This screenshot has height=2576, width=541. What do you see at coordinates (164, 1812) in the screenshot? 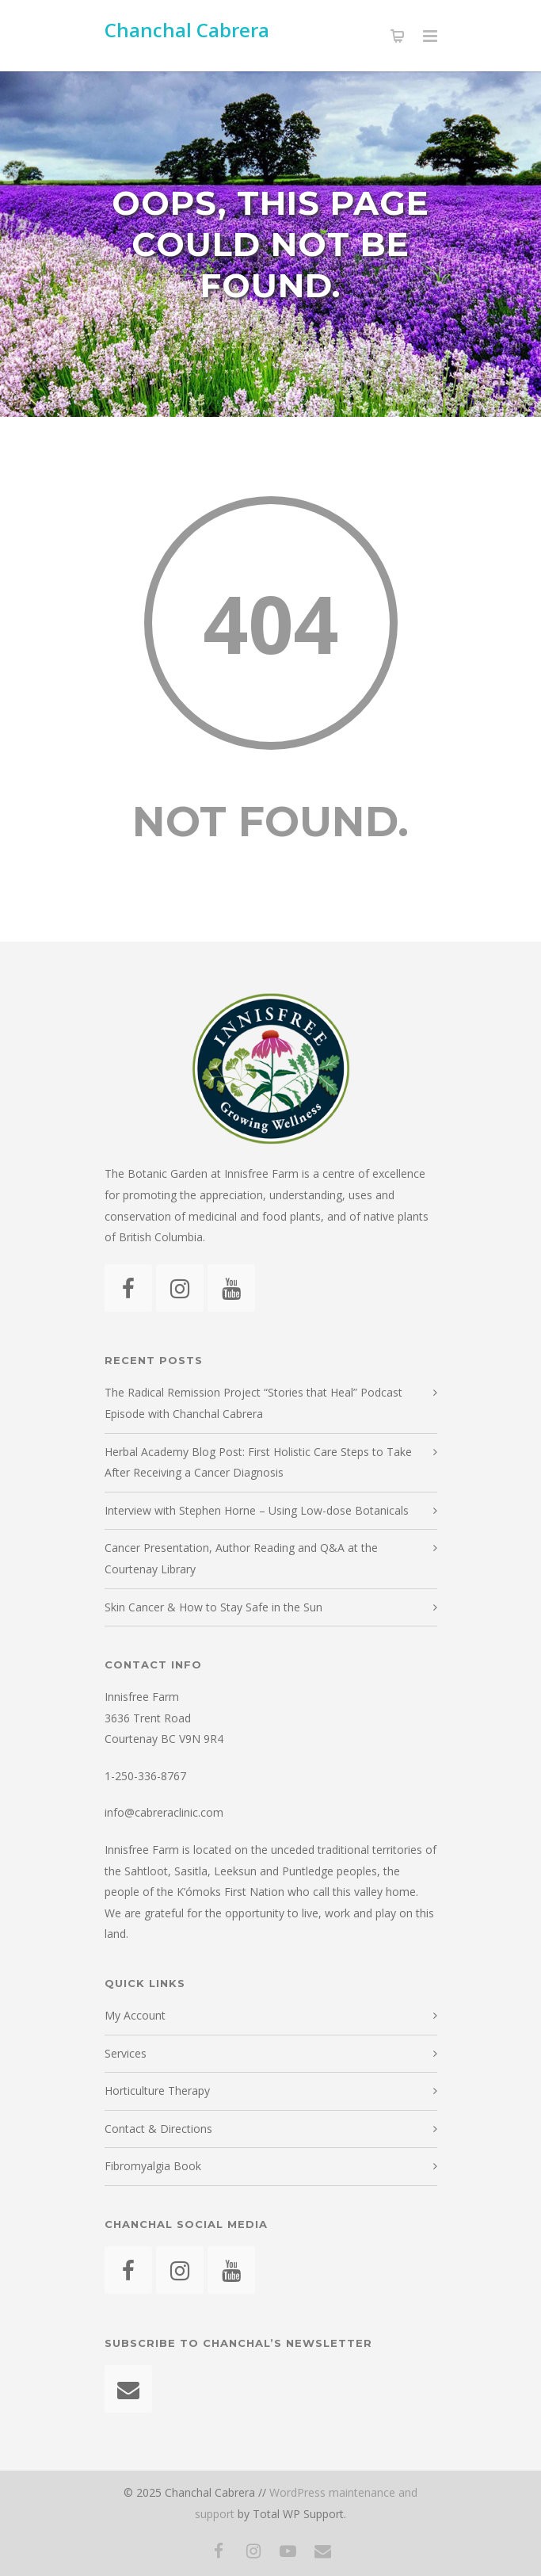
I see `info@cabreraclinic.com` at bounding box center [164, 1812].